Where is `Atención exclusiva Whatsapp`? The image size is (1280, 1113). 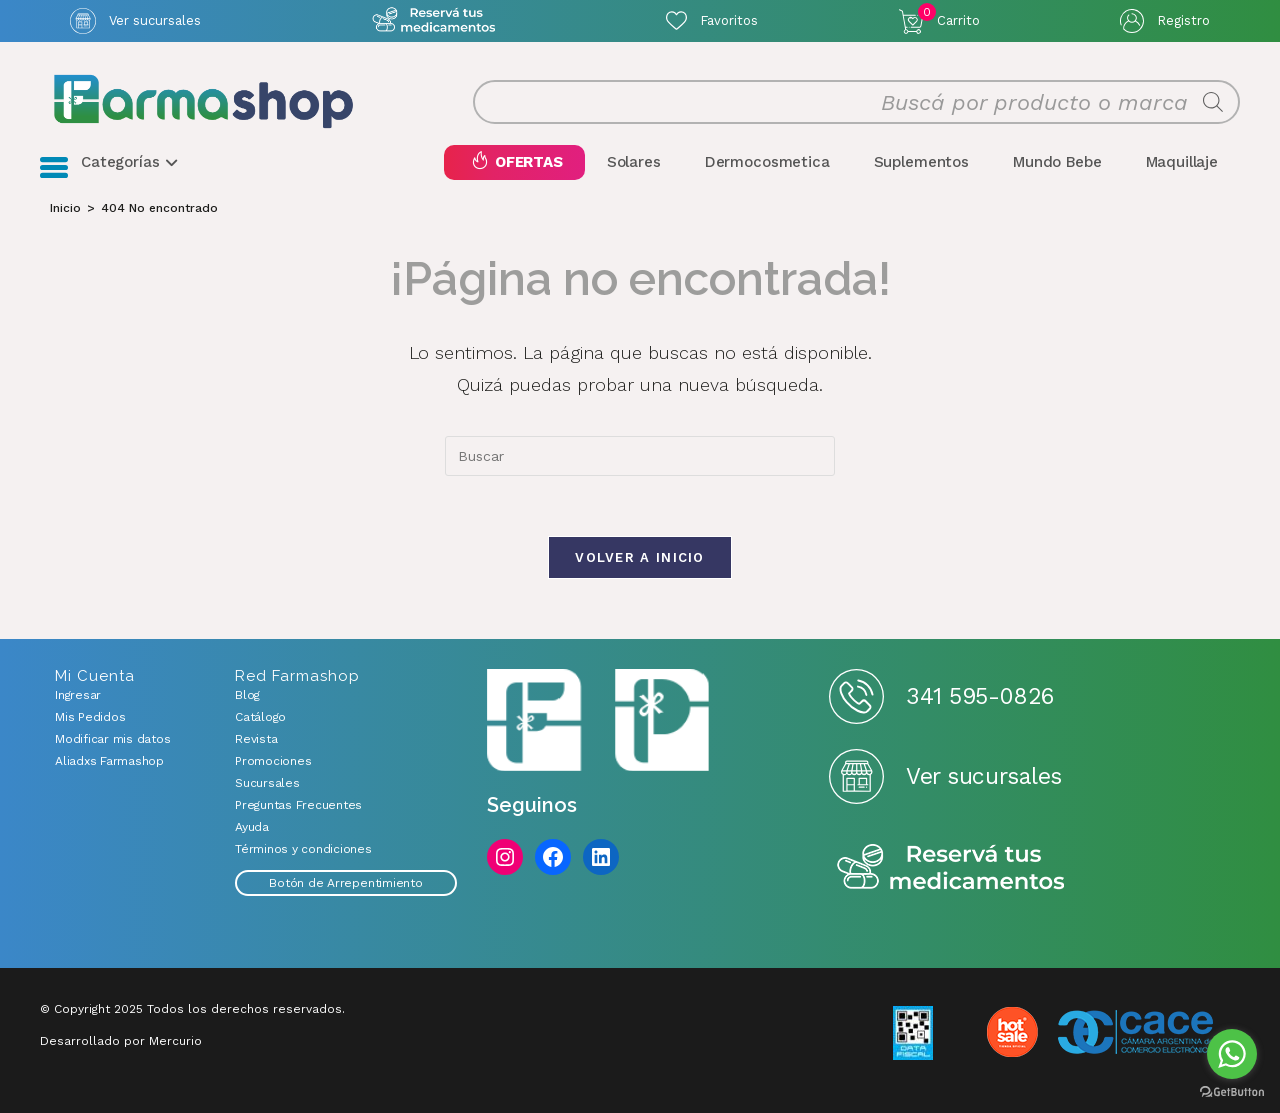
Atención exclusiva Whatsapp is located at coordinates (433, 20).